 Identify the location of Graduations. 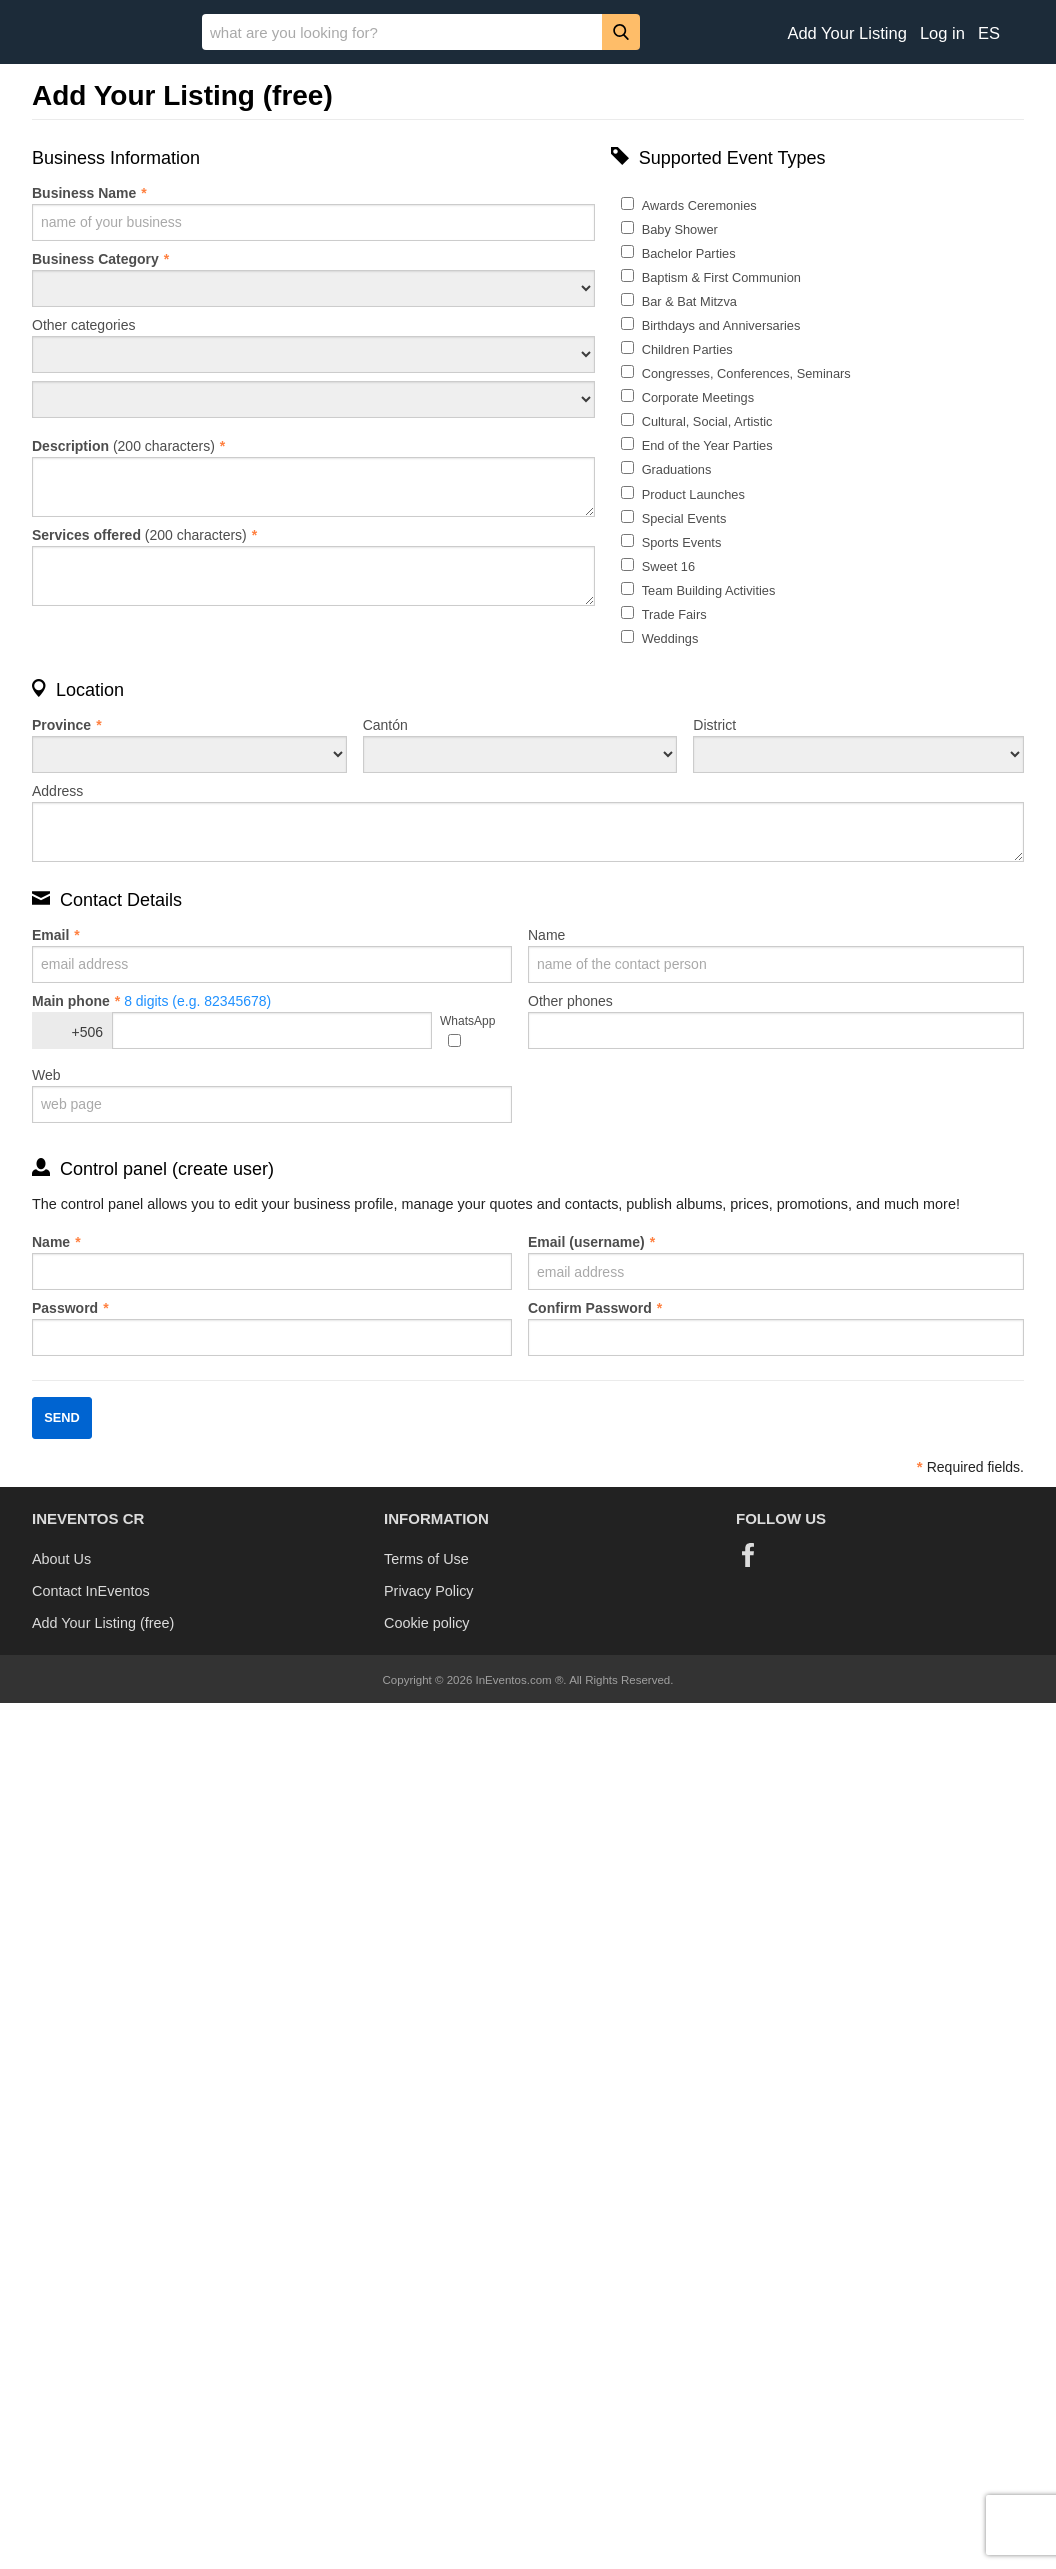
(677, 469).